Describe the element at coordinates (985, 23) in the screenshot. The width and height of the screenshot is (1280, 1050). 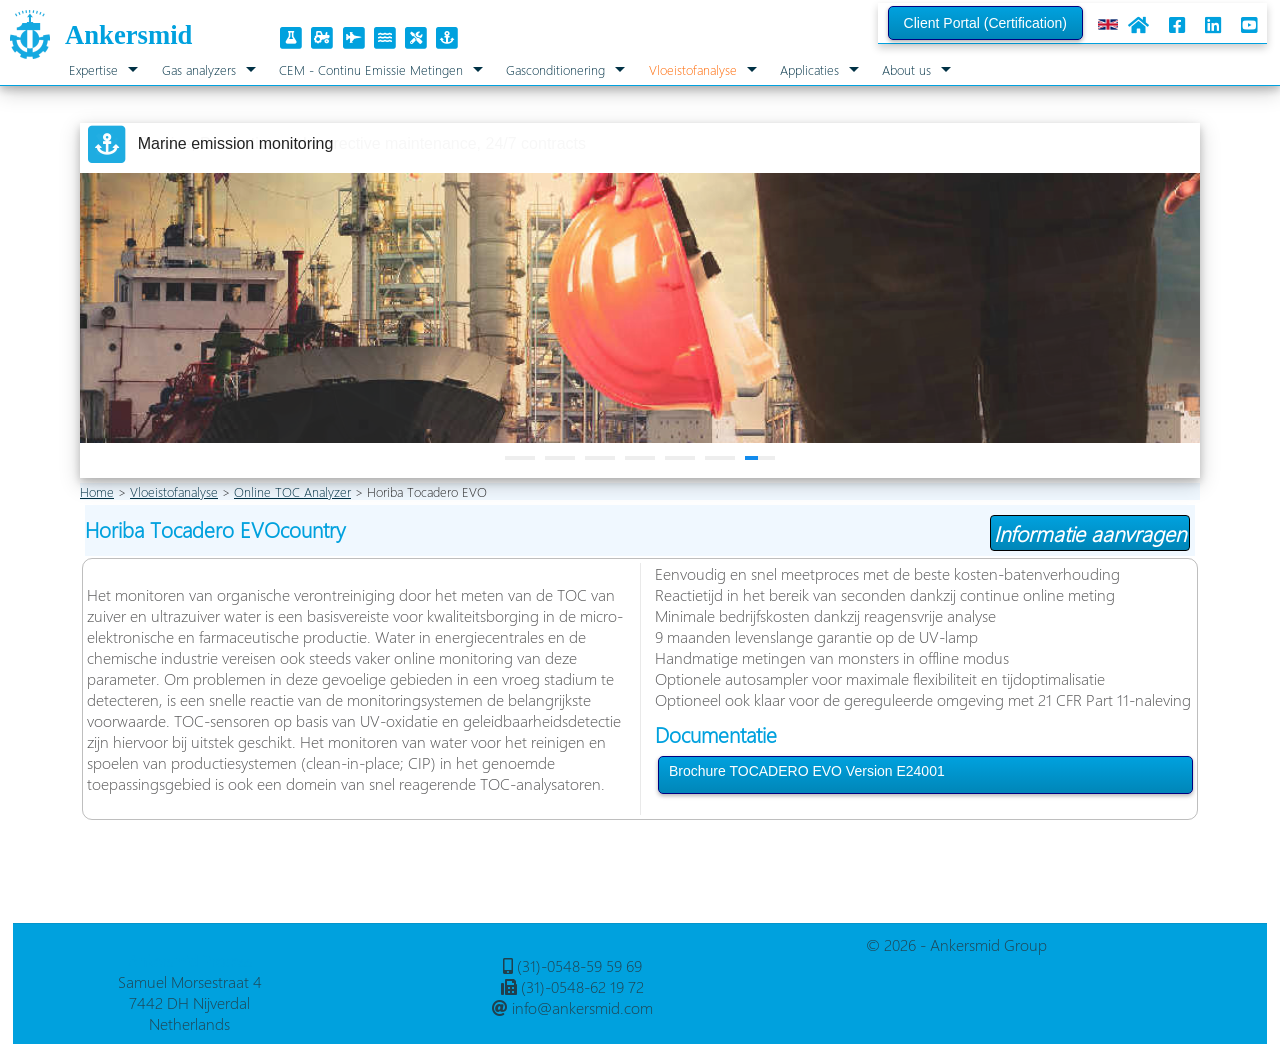
I see `Client Portal (Certification)` at that location.